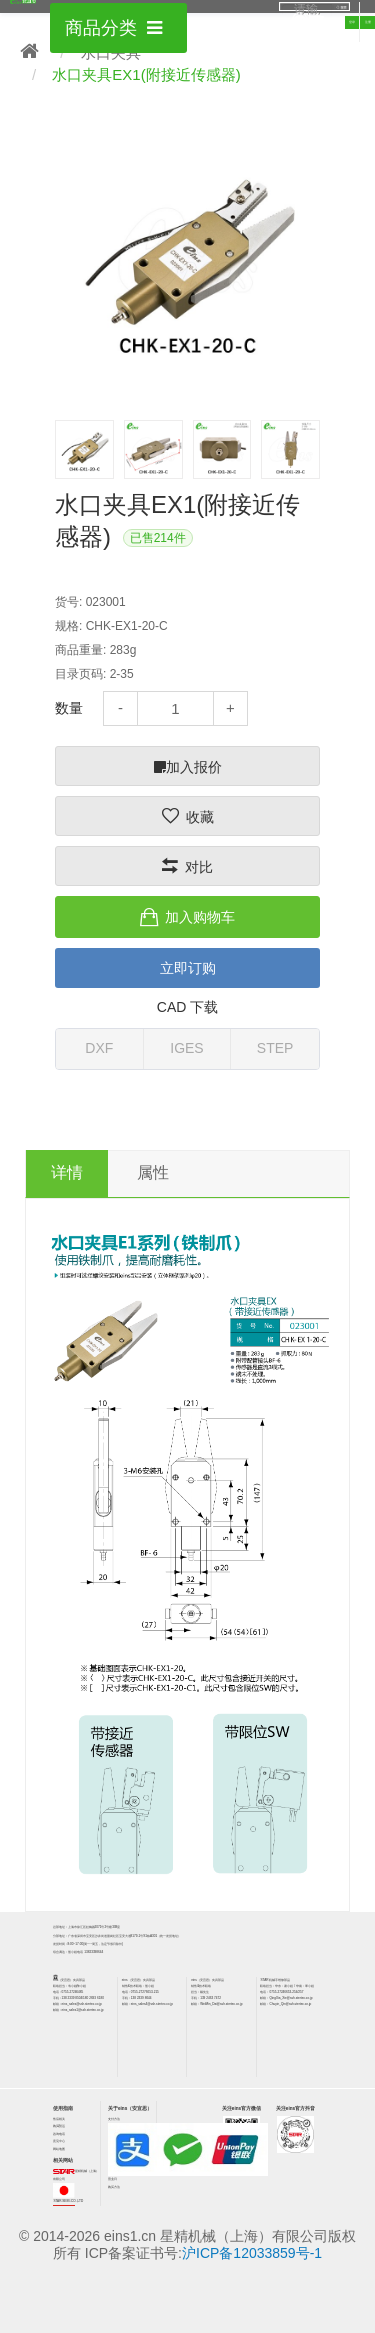 This screenshot has height=2333, width=375. I want to click on 加入购物车, so click(200, 917).